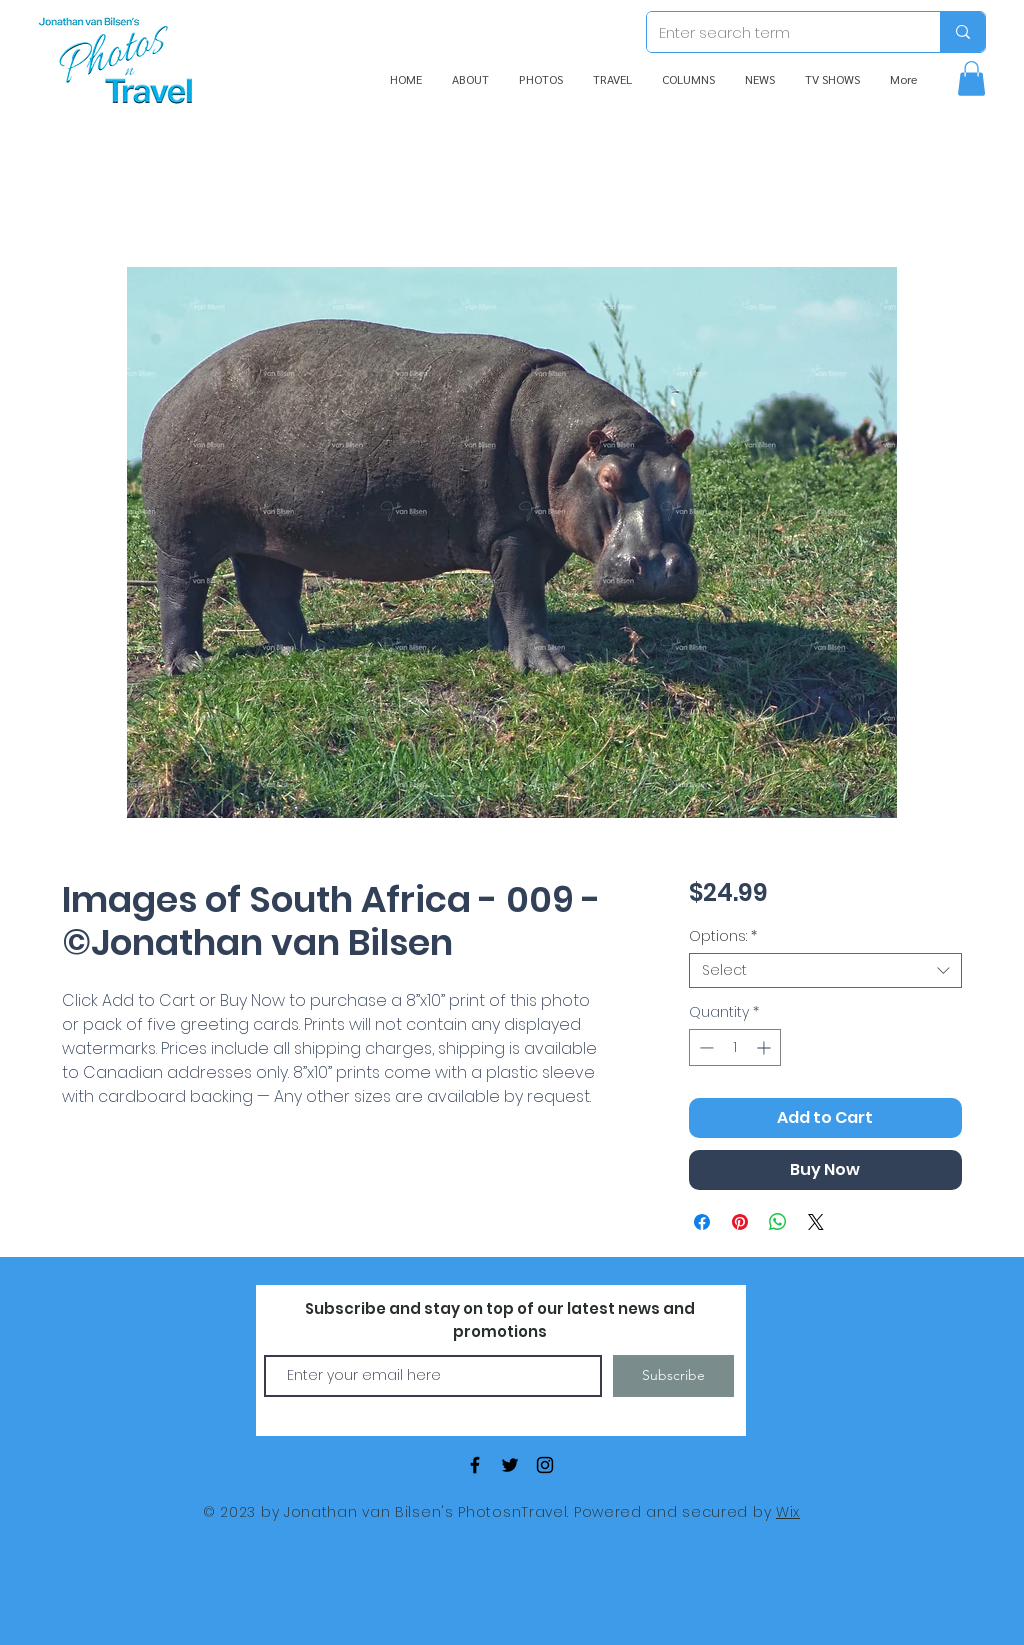 Image resolution: width=1024 pixels, height=1645 pixels. Describe the element at coordinates (765, 1047) in the screenshot. I see `[Increment]` at that location.